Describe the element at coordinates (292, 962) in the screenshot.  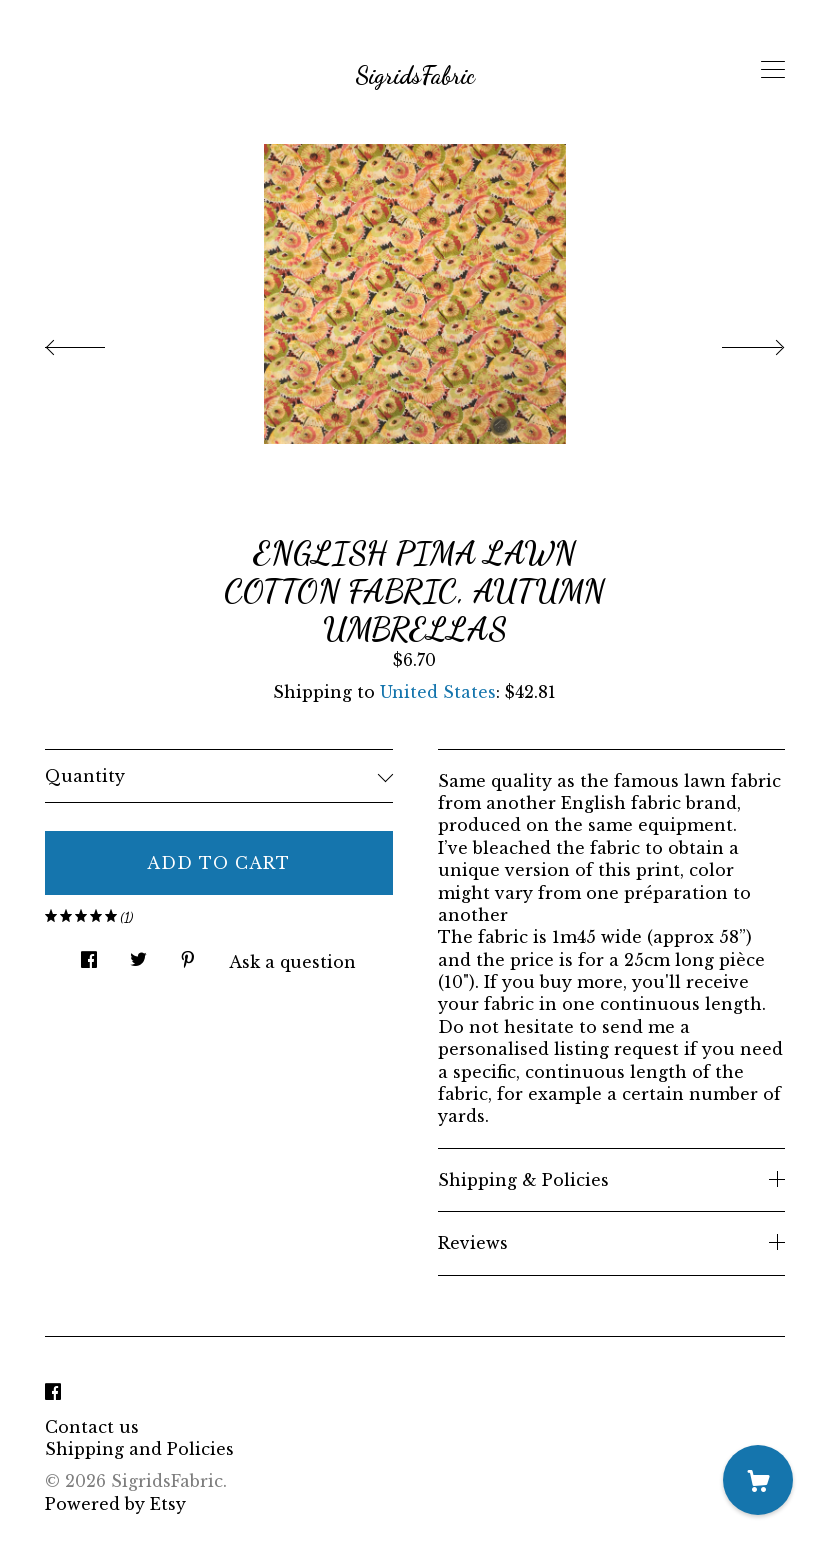
I see `Ask a question` at that location.